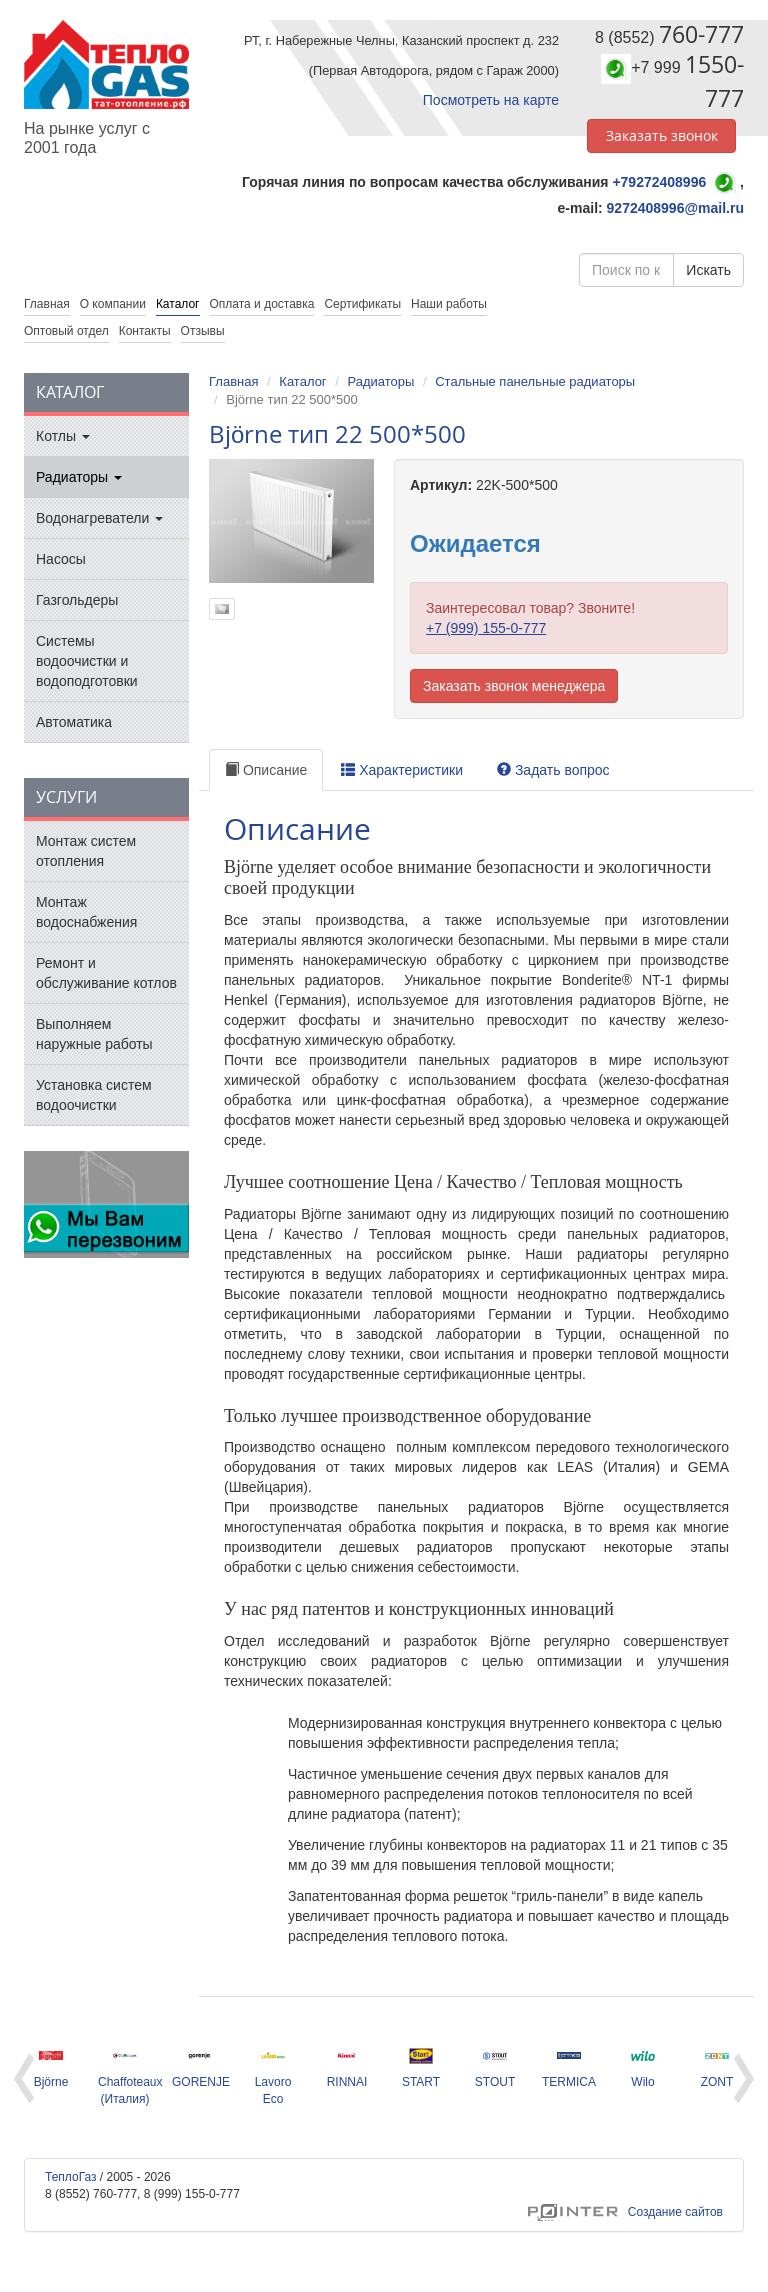  Describe the element at coordinates (66, 331) in the screenshot. I see `Оптовый отдел` at that location.